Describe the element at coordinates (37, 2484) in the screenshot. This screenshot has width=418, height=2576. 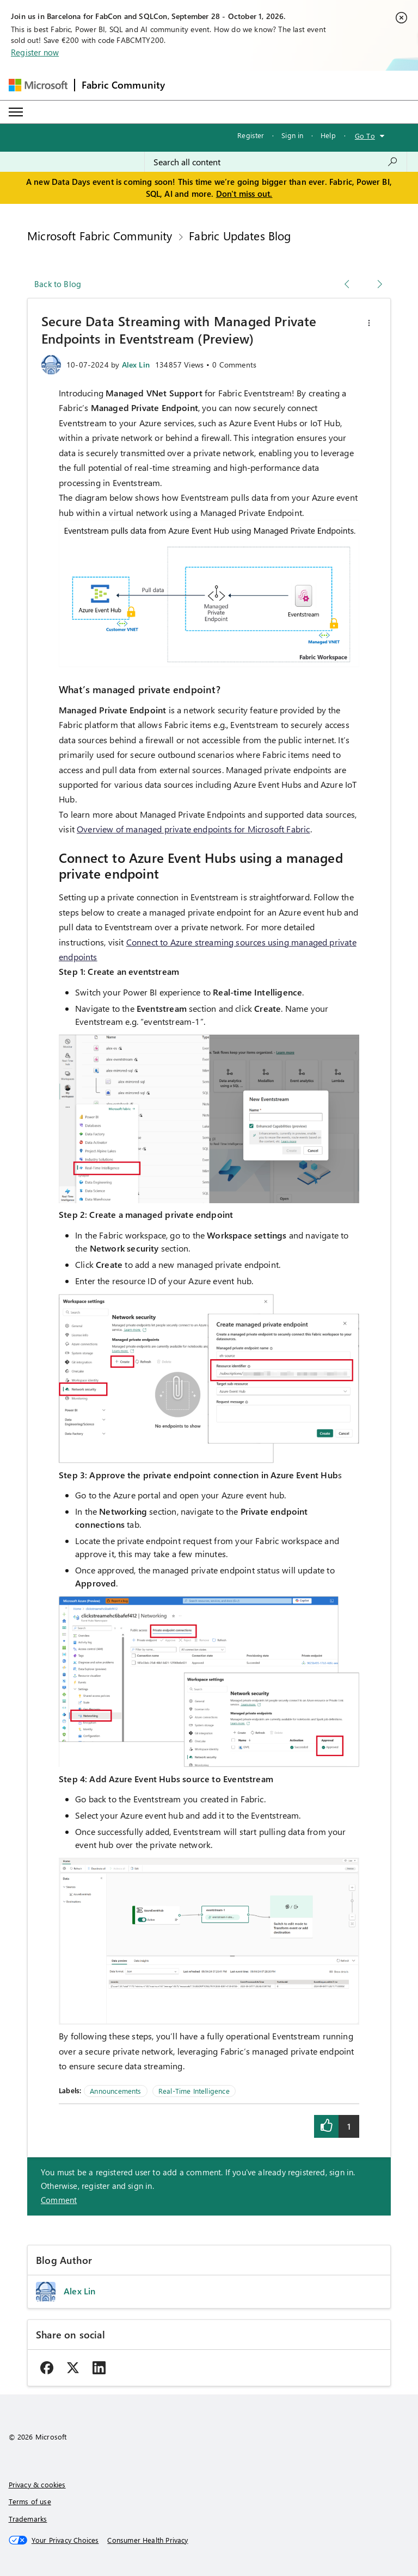
I see `Privacy & cookies` at that location.